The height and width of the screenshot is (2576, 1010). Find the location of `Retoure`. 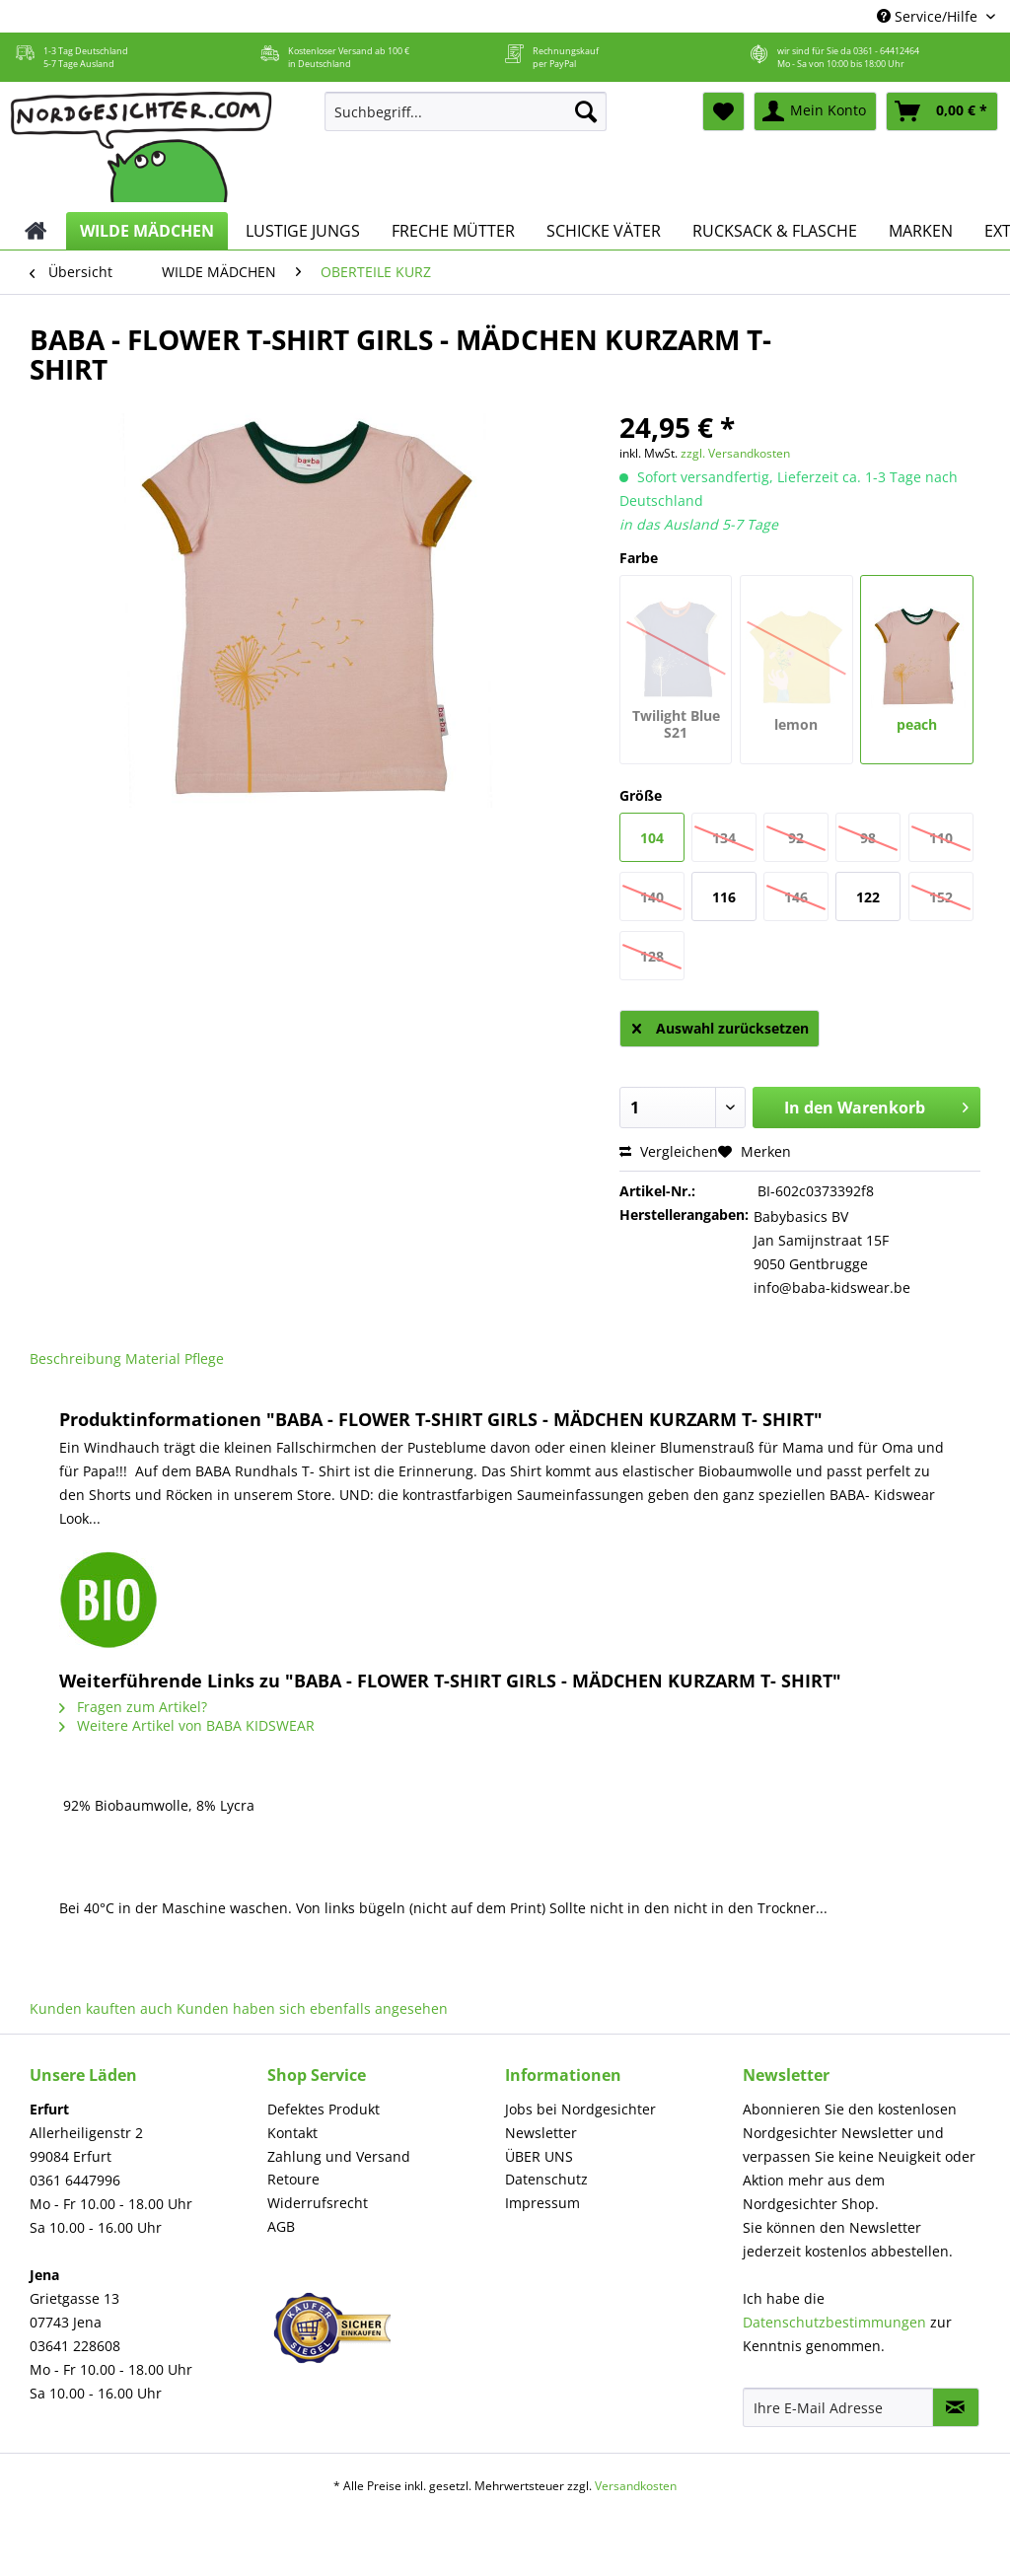

Retoure is located at coordinates (293, 2179).